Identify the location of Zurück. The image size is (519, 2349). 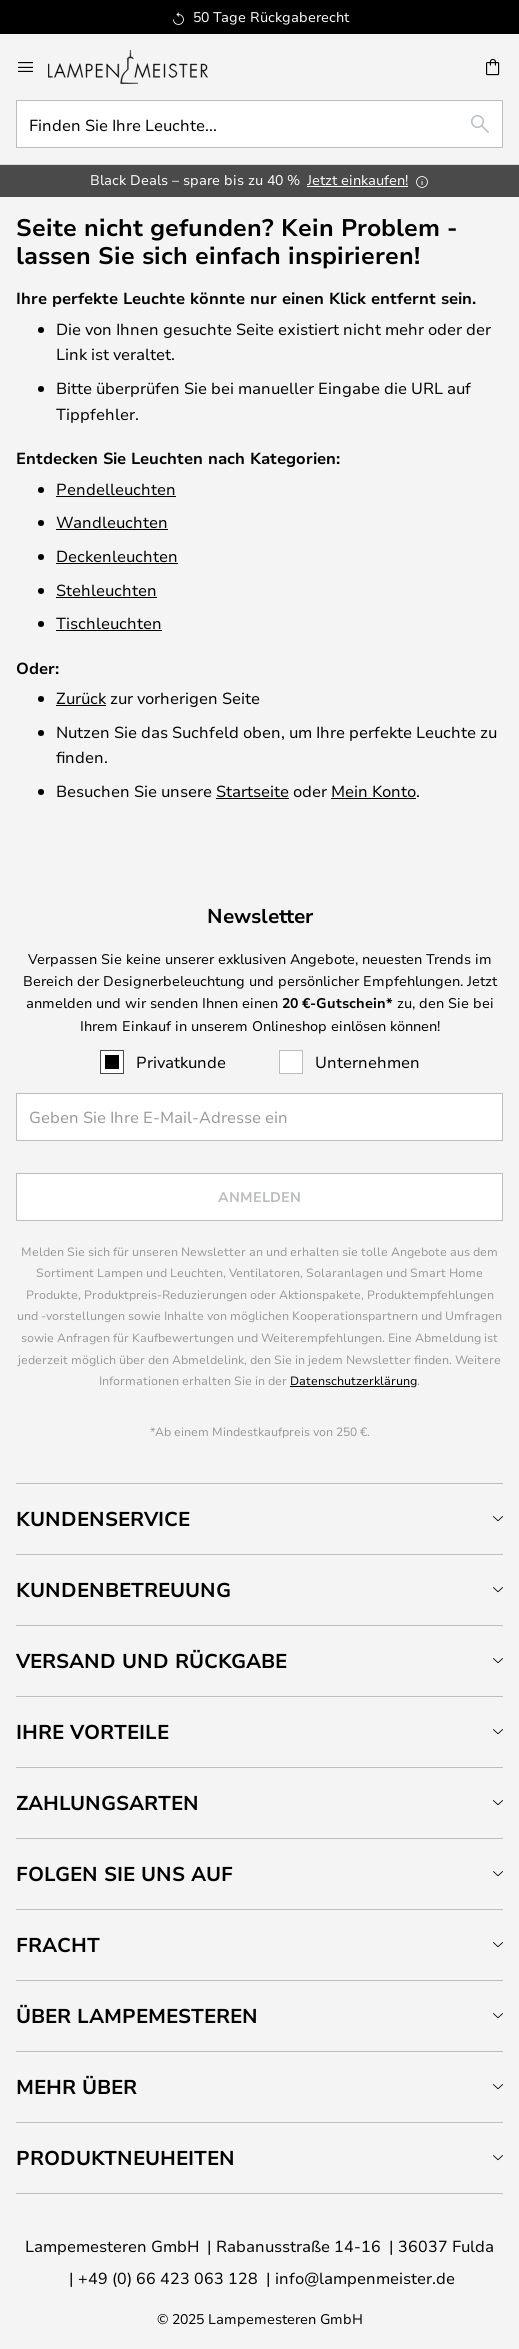
(81, 697).